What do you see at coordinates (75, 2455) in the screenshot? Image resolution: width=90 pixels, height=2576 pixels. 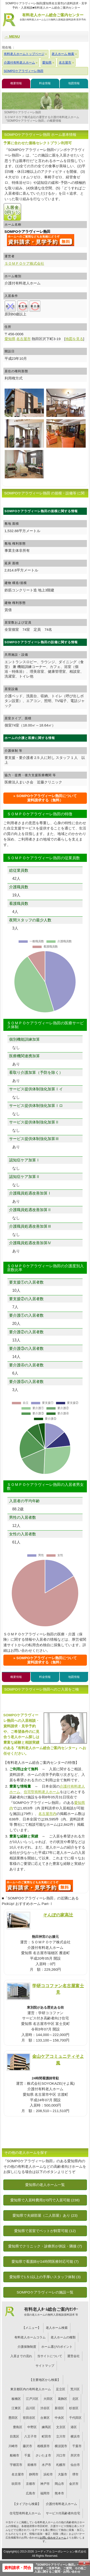 I see `所沢市` at bounding box center [75, 2455].